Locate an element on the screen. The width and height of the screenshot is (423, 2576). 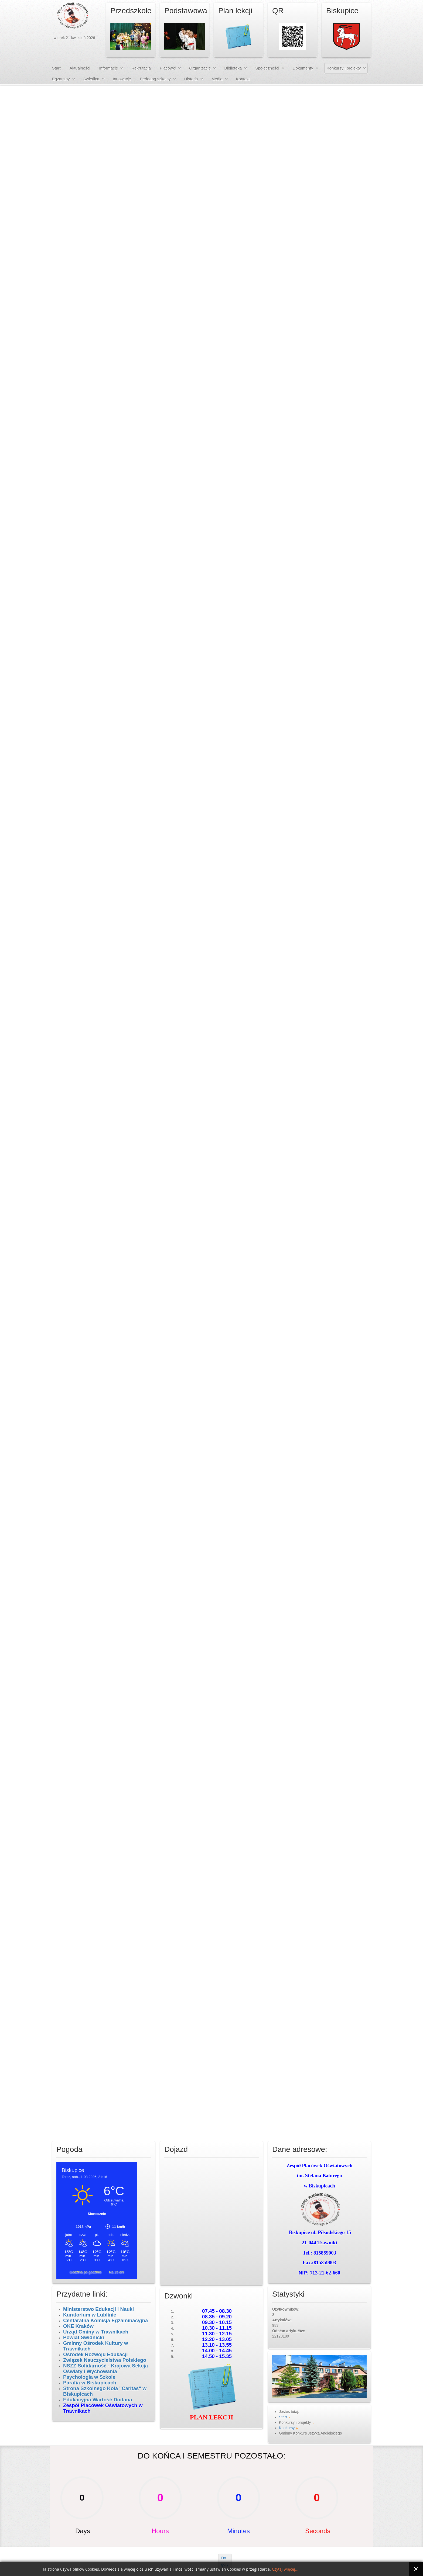
Godzina po godzinie is located at coordinates (86, 2272).